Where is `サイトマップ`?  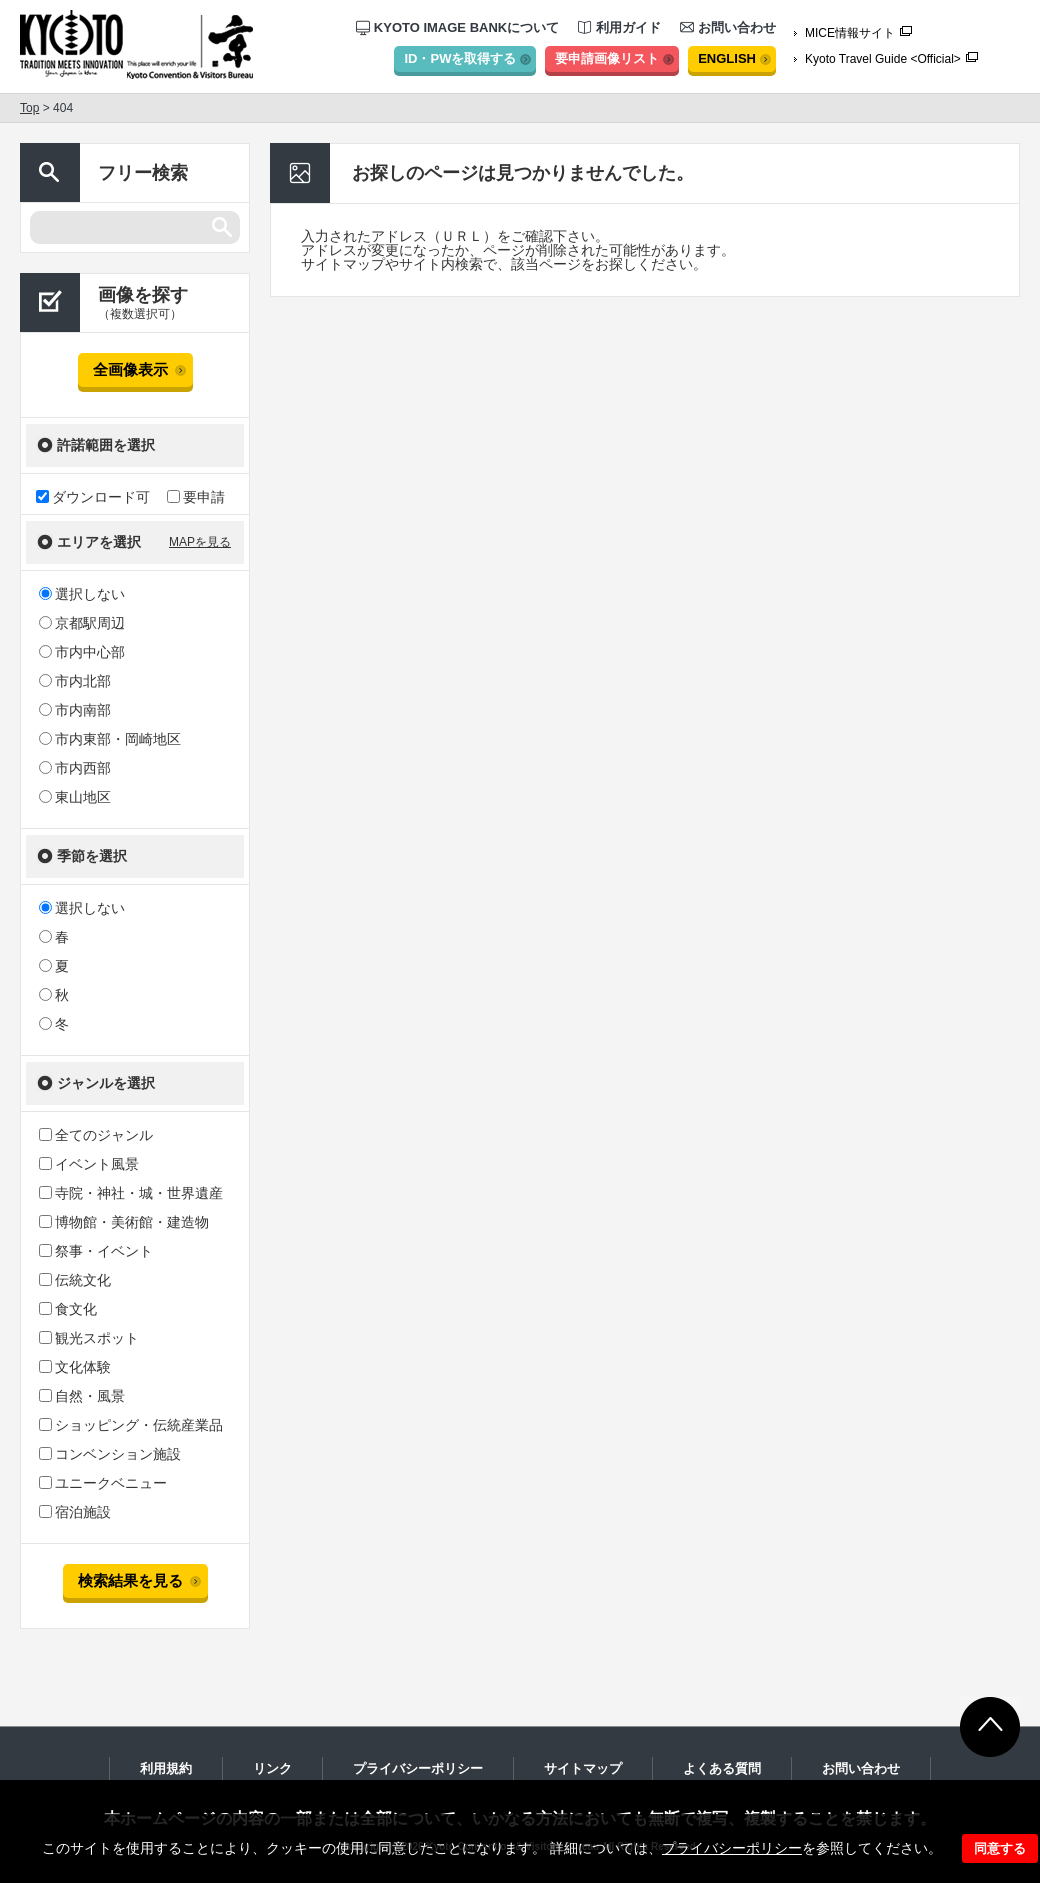 サイトマップ is located at coordinates (583, 1768).